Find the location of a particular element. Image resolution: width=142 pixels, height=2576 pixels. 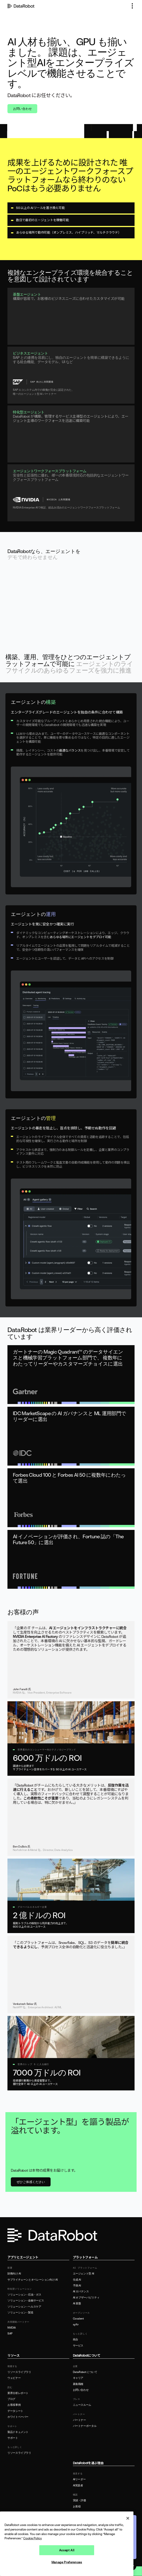

募集職種 is located at coordinates (78, 2384).